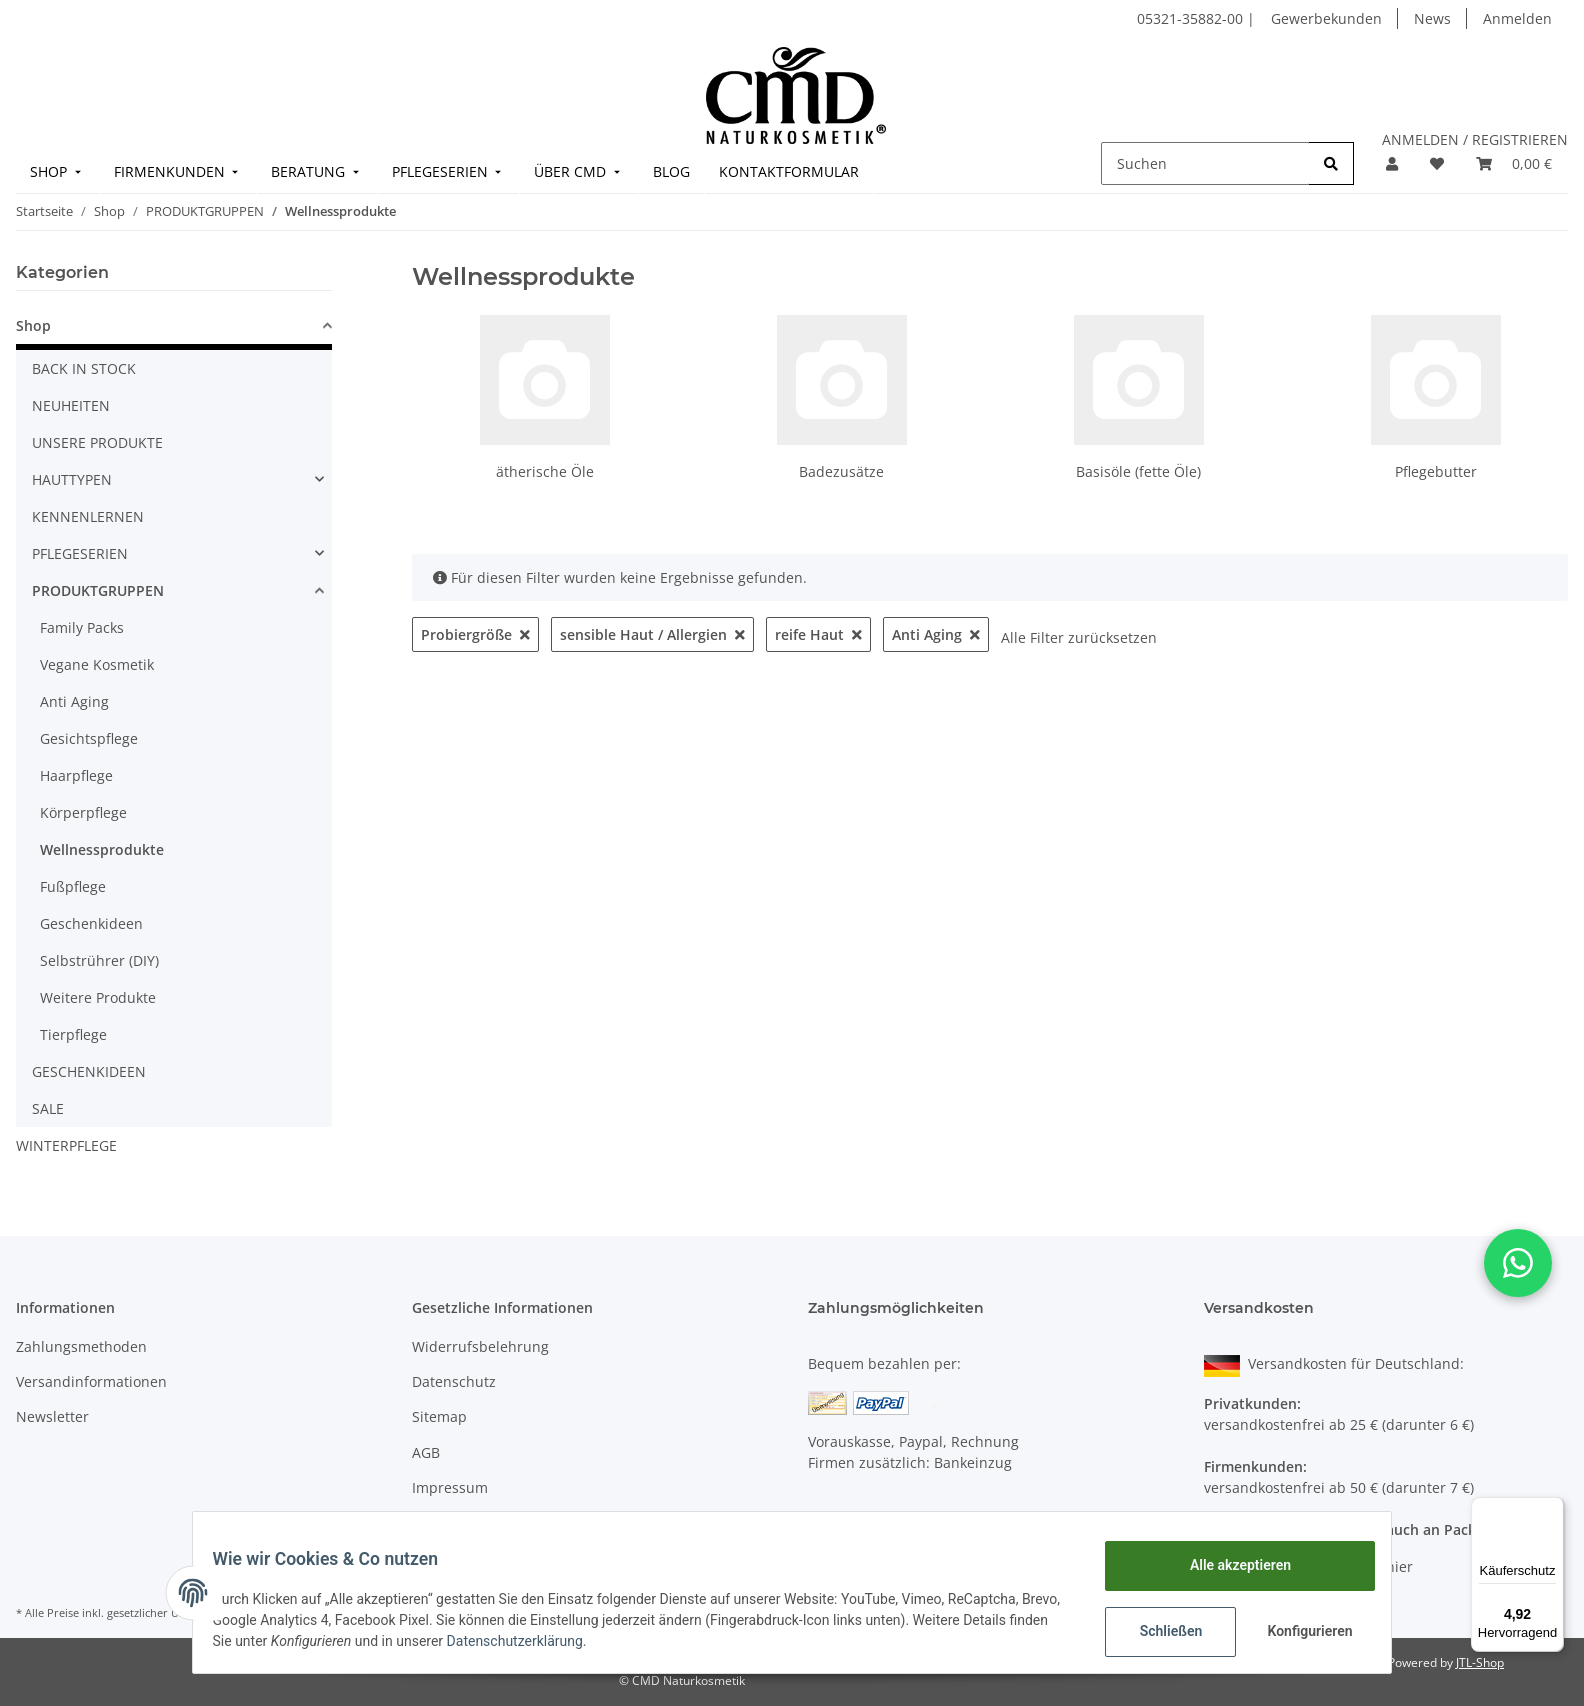  Describe the element at coordinates (97, 664) in the screenshot. I see `Vegane Kosmetik` at that location.